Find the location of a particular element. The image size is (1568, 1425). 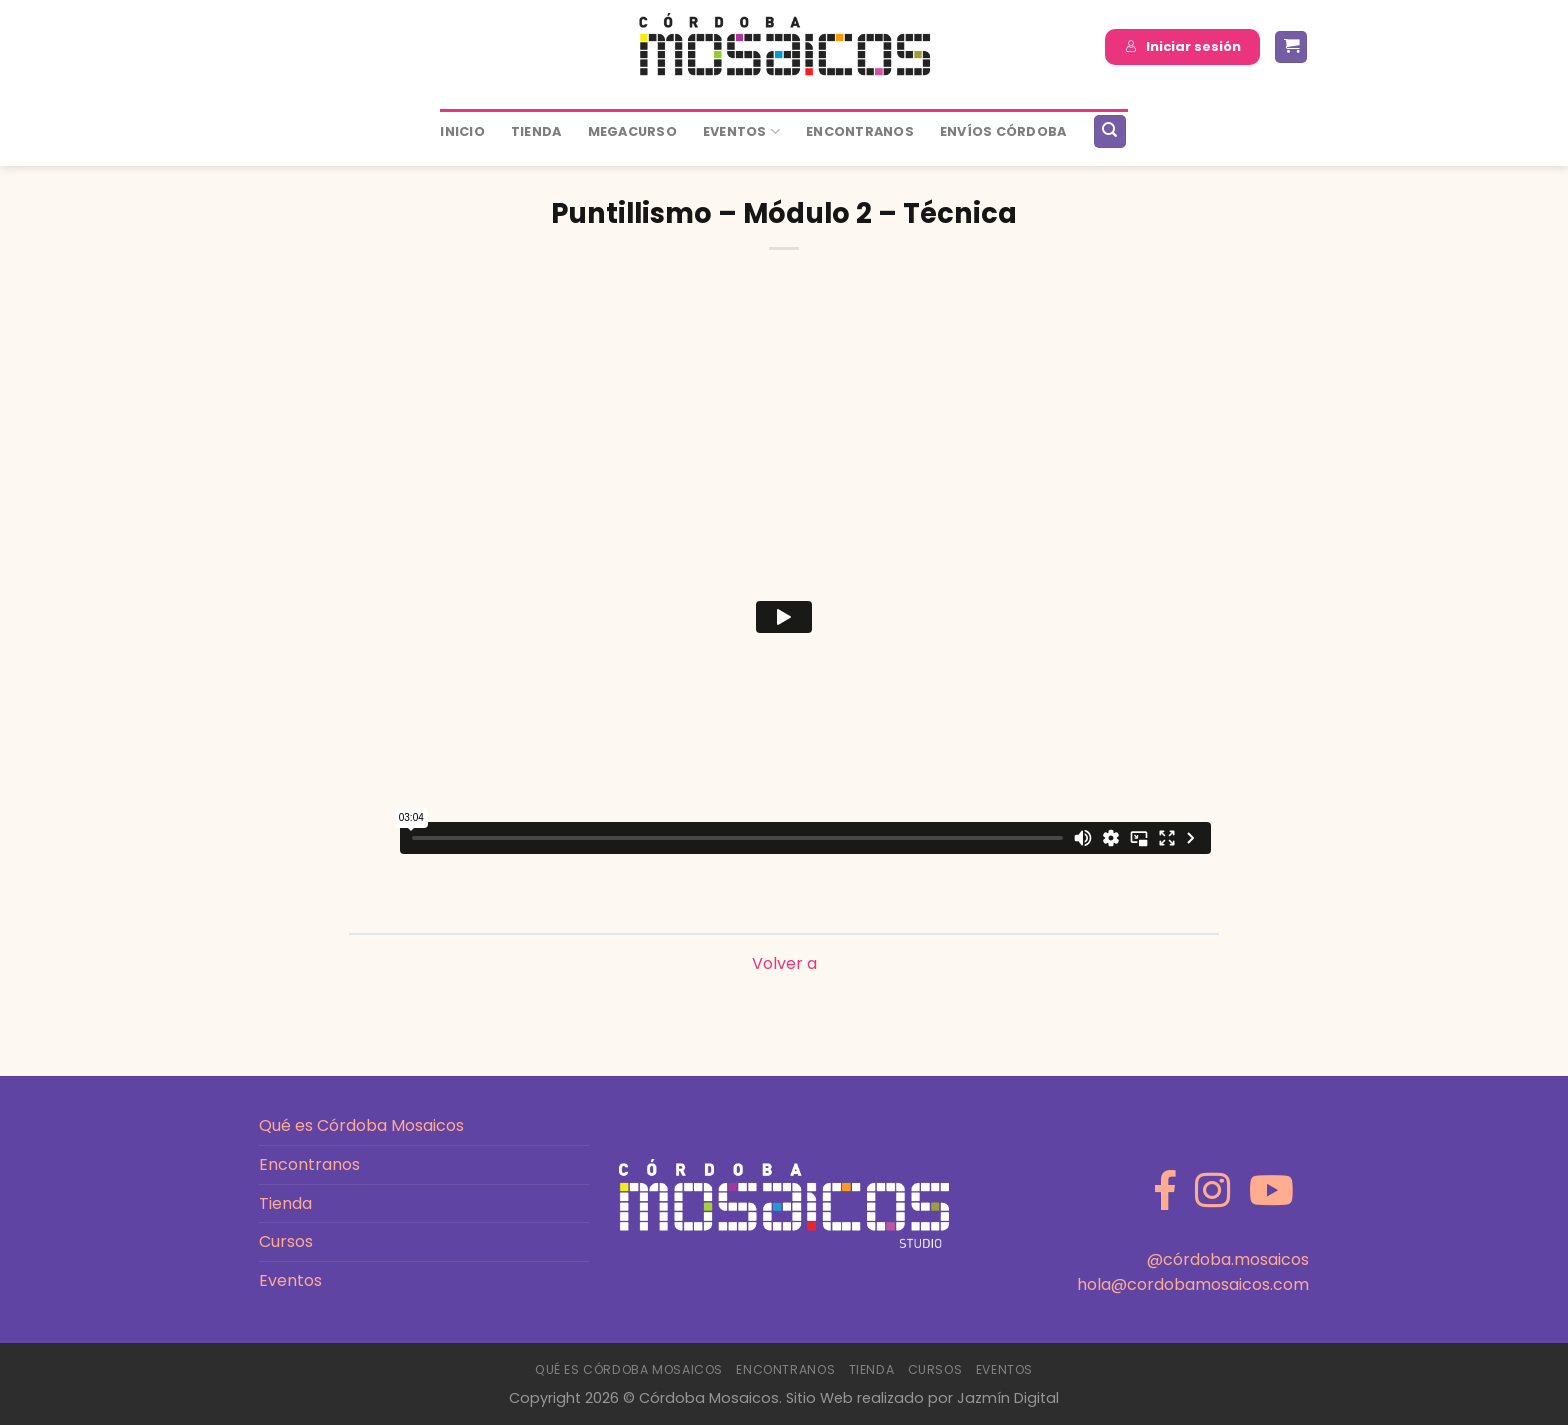

[Buscar] is located at coordinates (1110, 131).